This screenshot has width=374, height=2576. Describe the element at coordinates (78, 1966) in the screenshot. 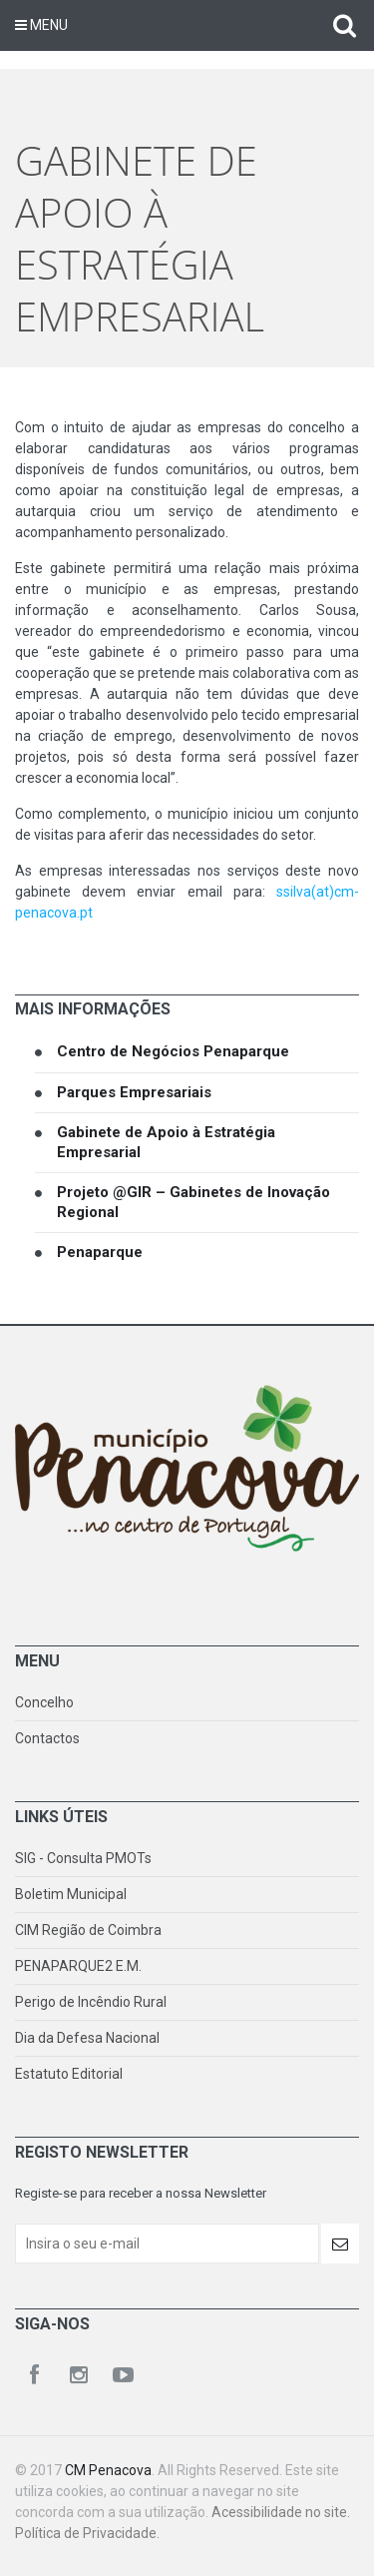

I see `PENAPARQUE2 E.M.` at that location.